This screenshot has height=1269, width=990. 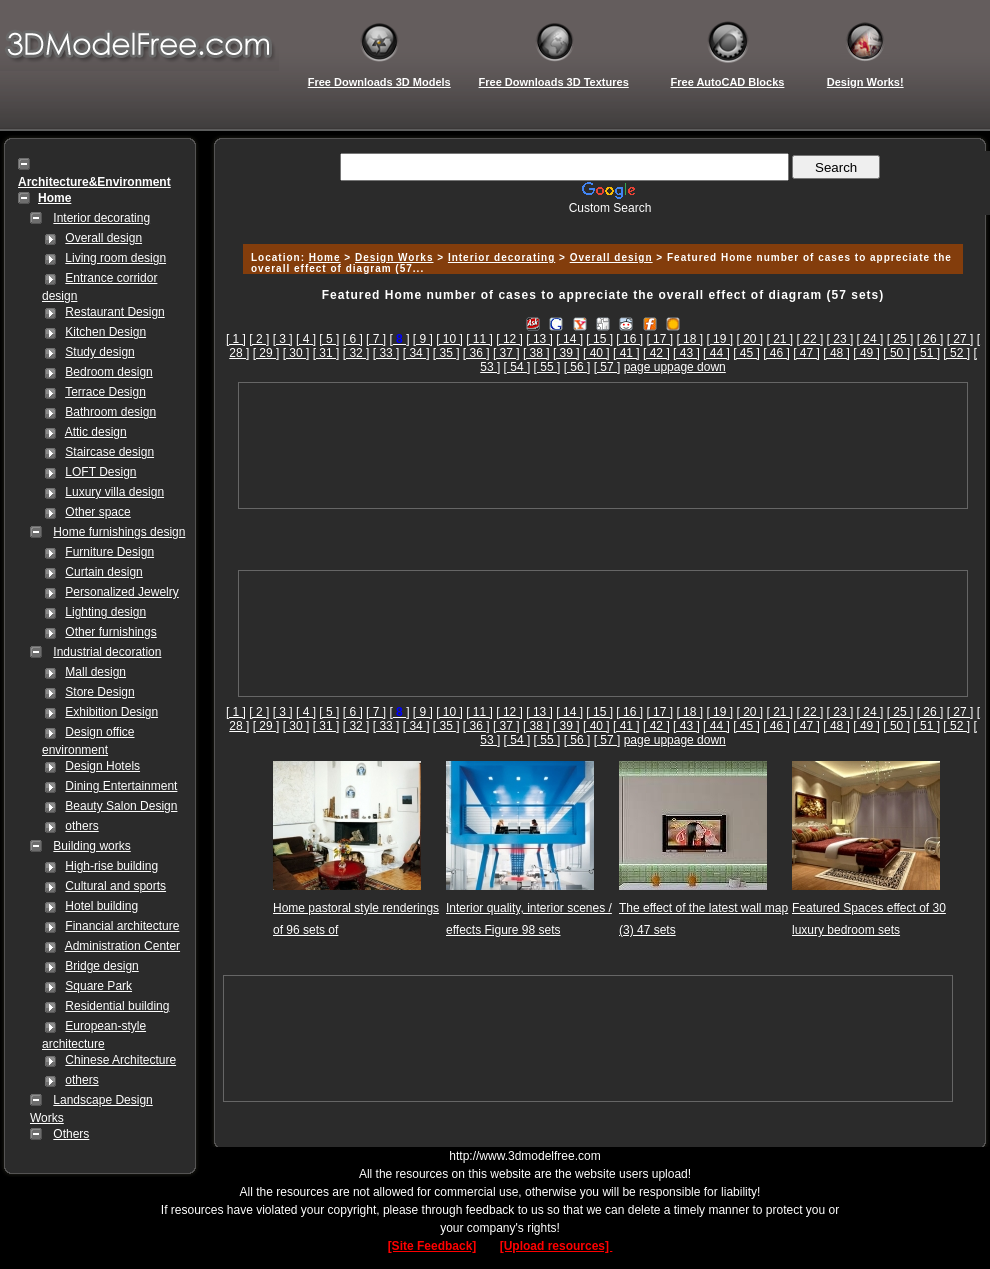 What do you see at coordinates (930, 339) in the screenshot?
I see `[ 26 ]` at bounding box center [930, 339].